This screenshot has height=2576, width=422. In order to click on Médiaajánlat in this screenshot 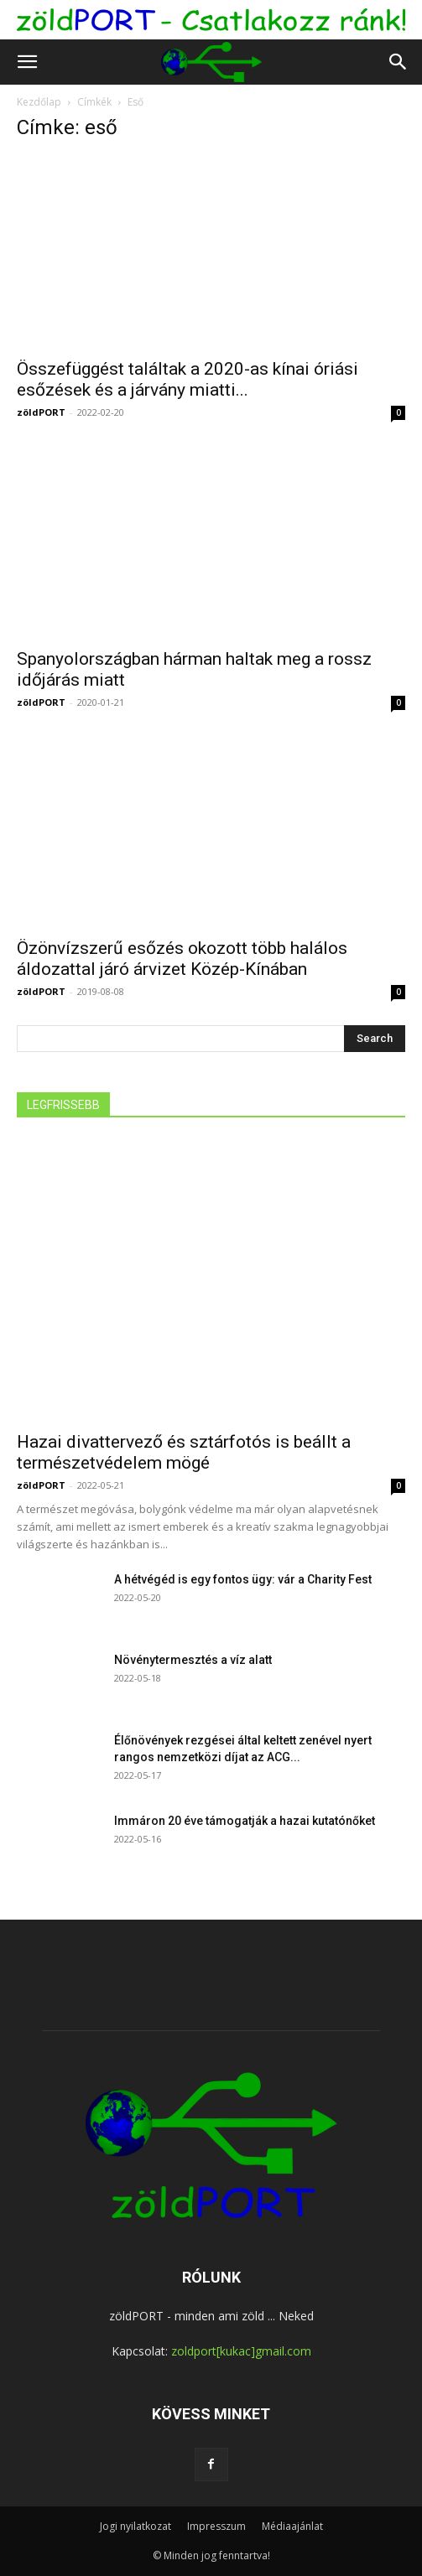, I will do `click(292, 2526)`.